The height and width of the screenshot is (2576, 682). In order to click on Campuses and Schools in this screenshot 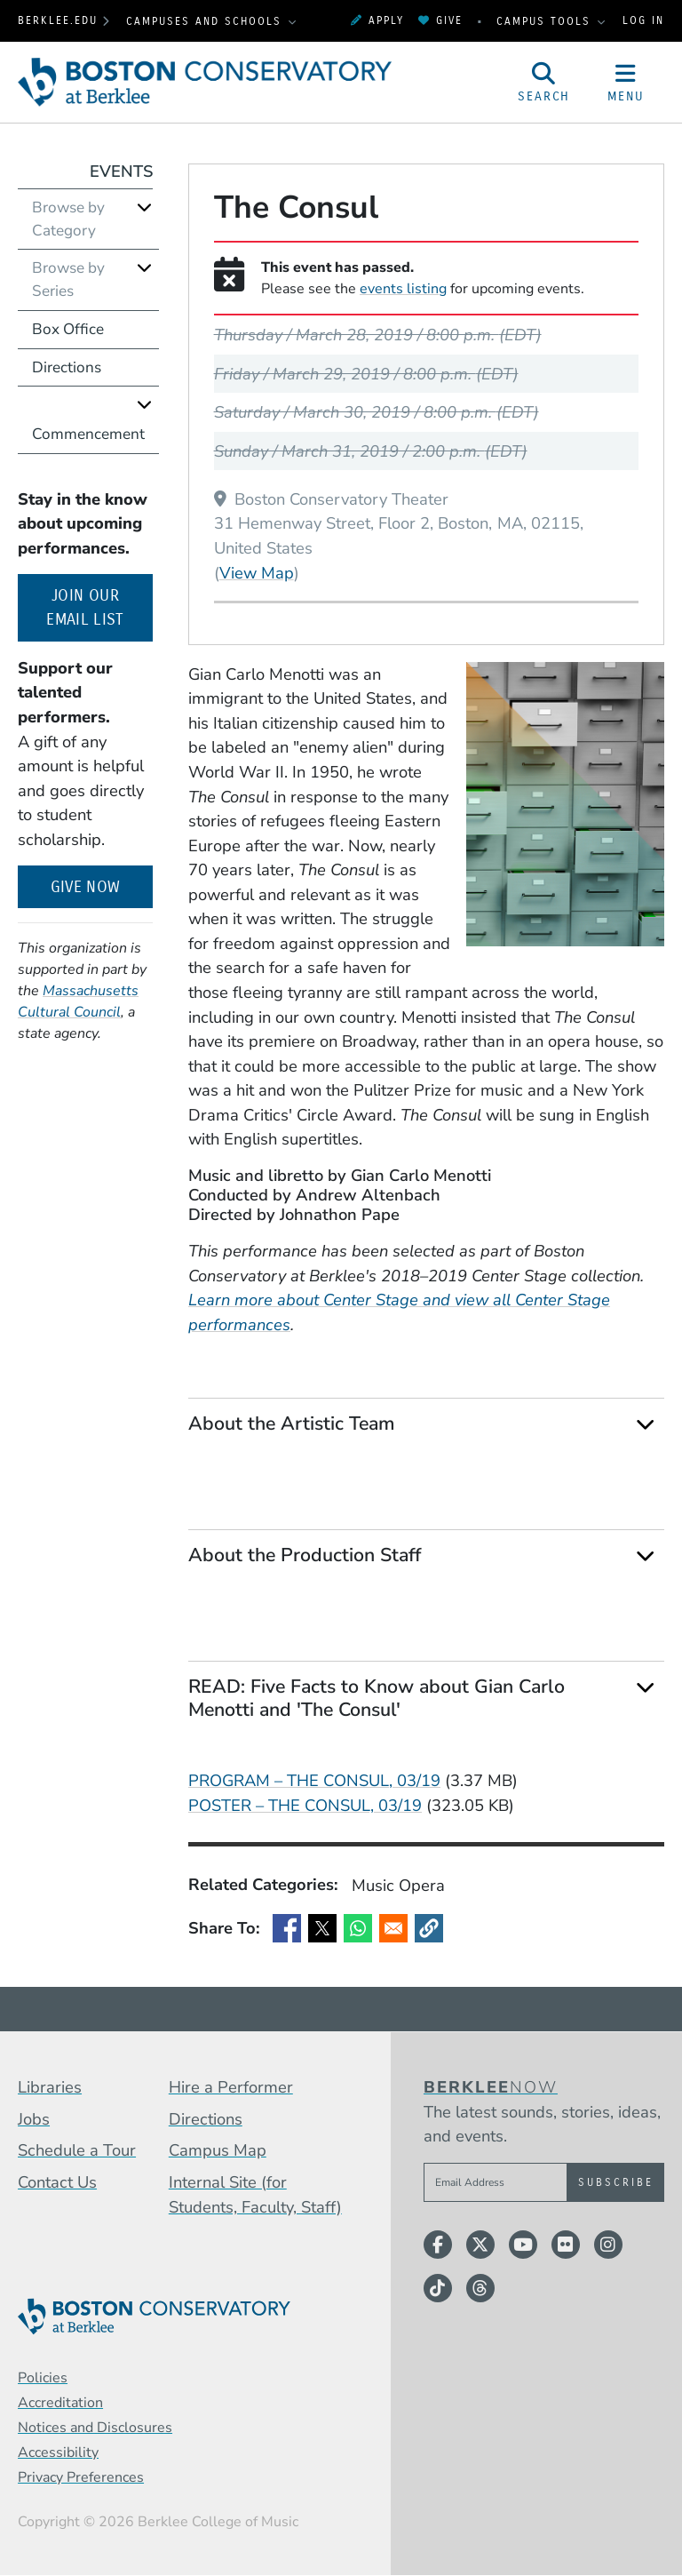, I will do `click(206, 21)`.